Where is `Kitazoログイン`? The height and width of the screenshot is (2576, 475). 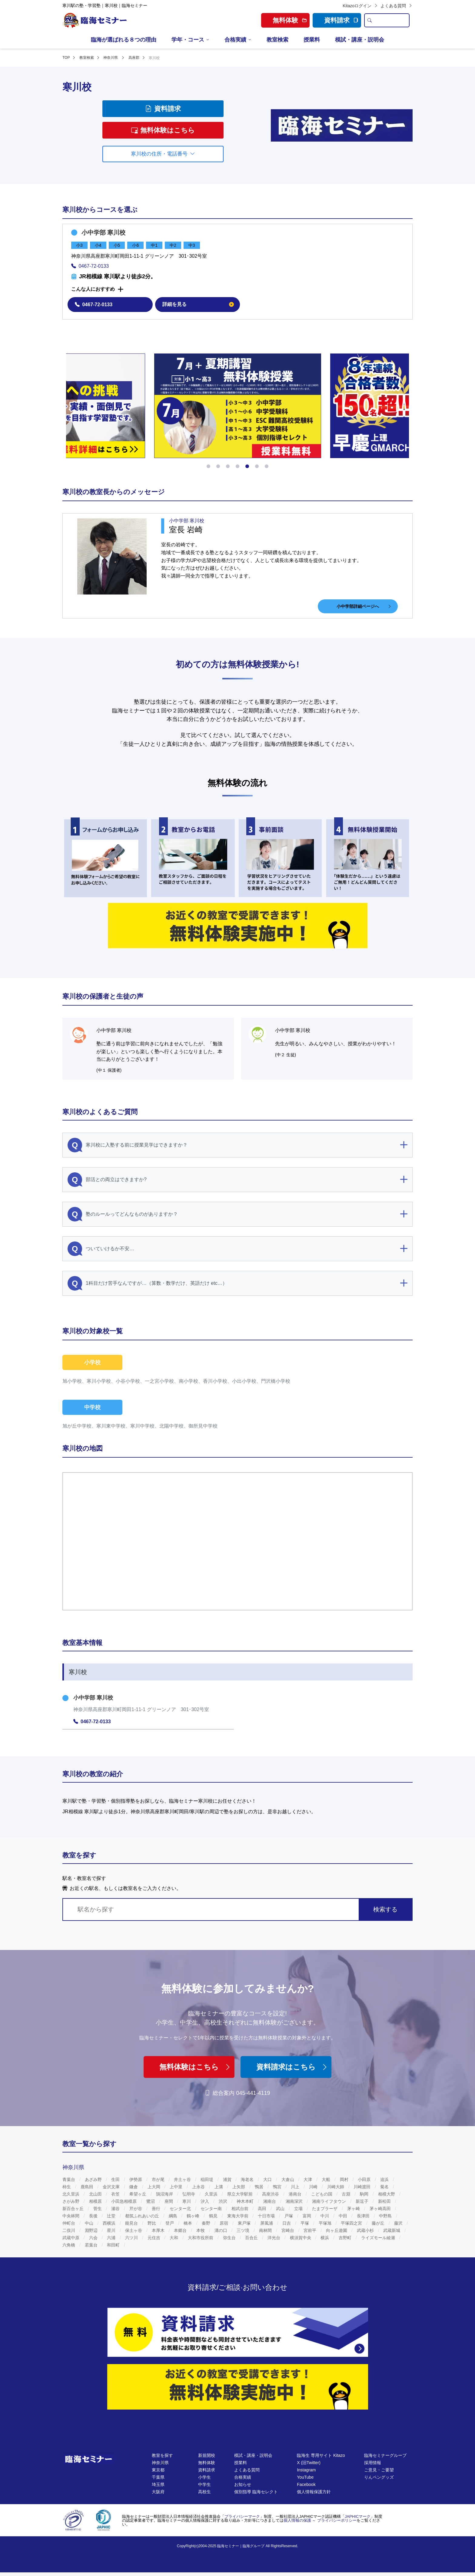
Kitazoログイン is located at coordinates (360, 5).